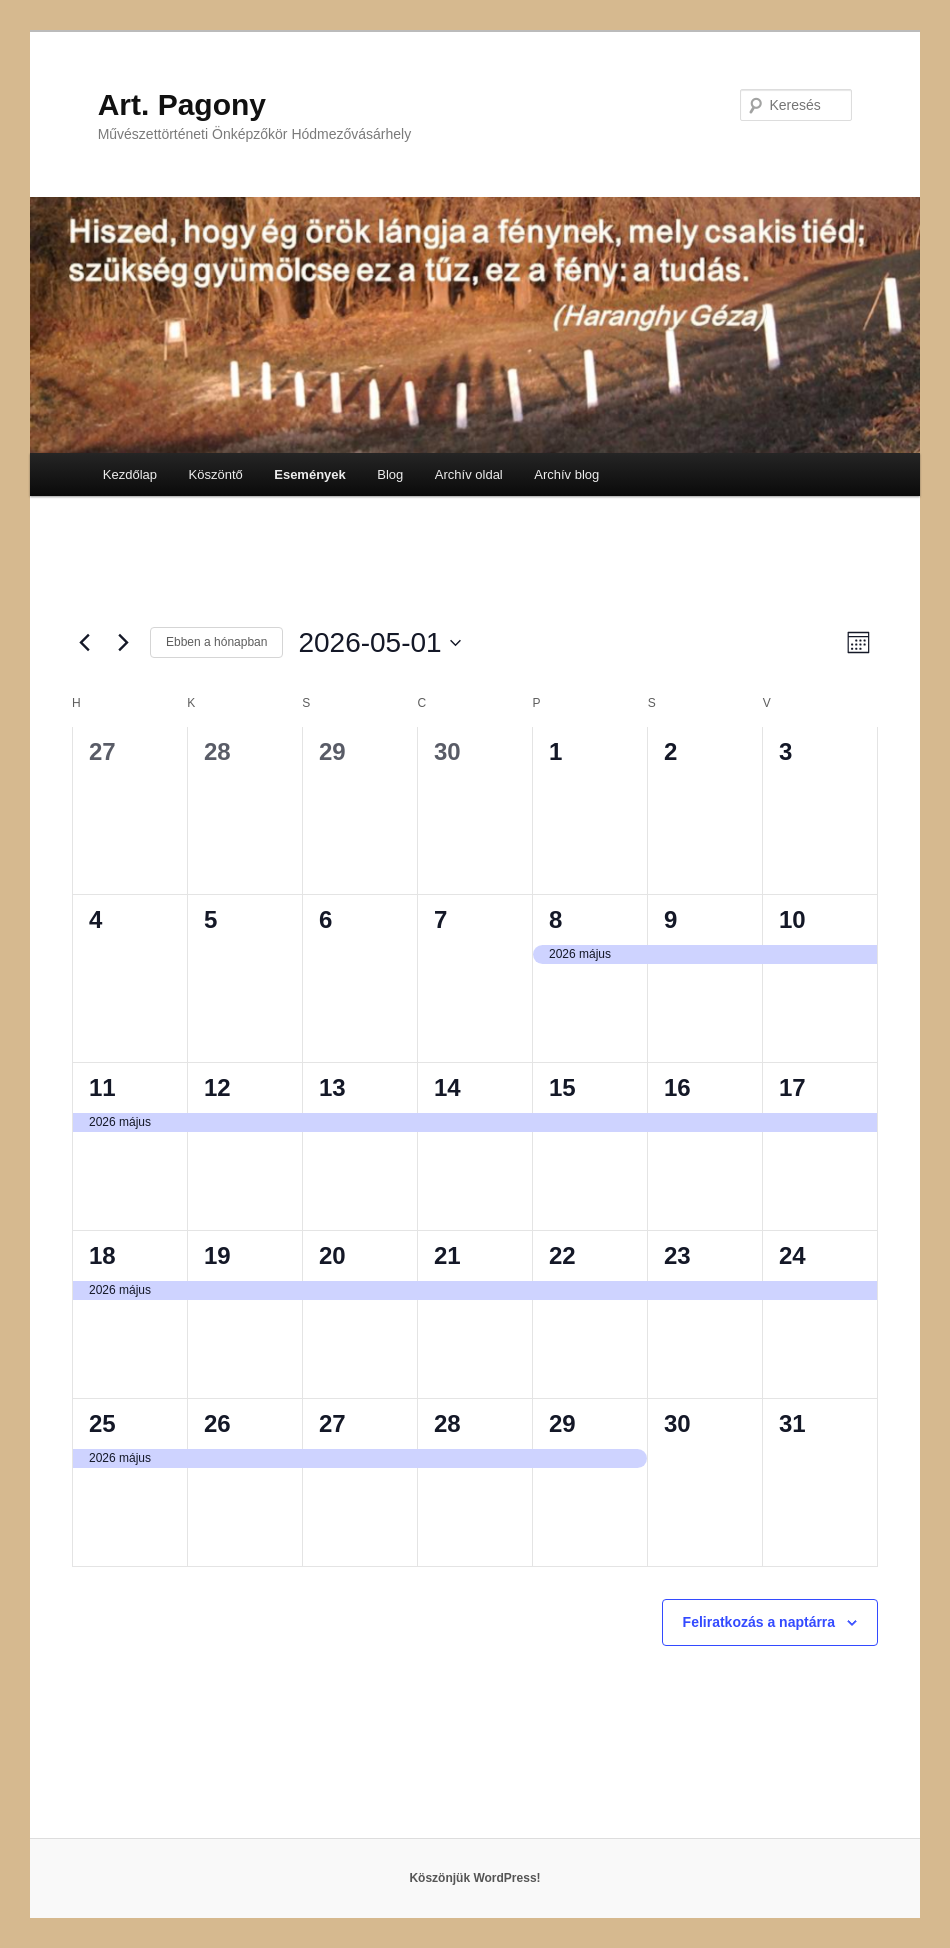  Describe the element at coordinates (102, 1255) in the screenshot. I see `18 [május 18]` at that location.